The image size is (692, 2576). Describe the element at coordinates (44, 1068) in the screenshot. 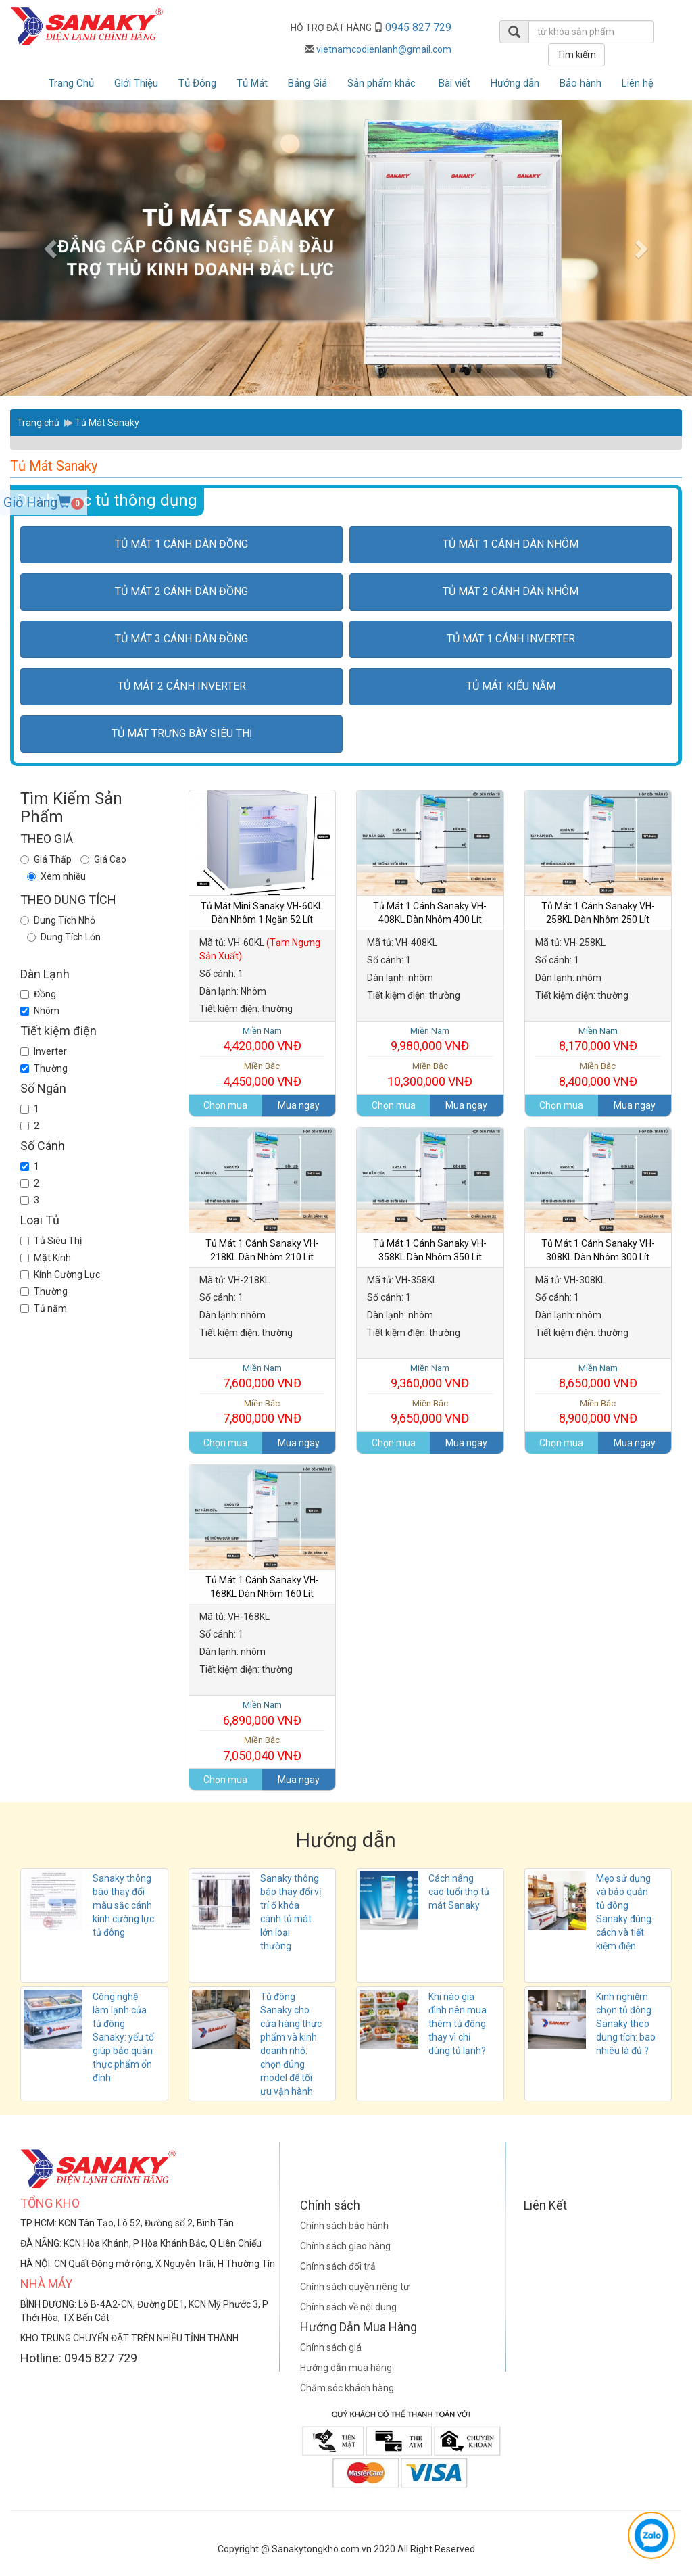

I see `Thường` at that location.